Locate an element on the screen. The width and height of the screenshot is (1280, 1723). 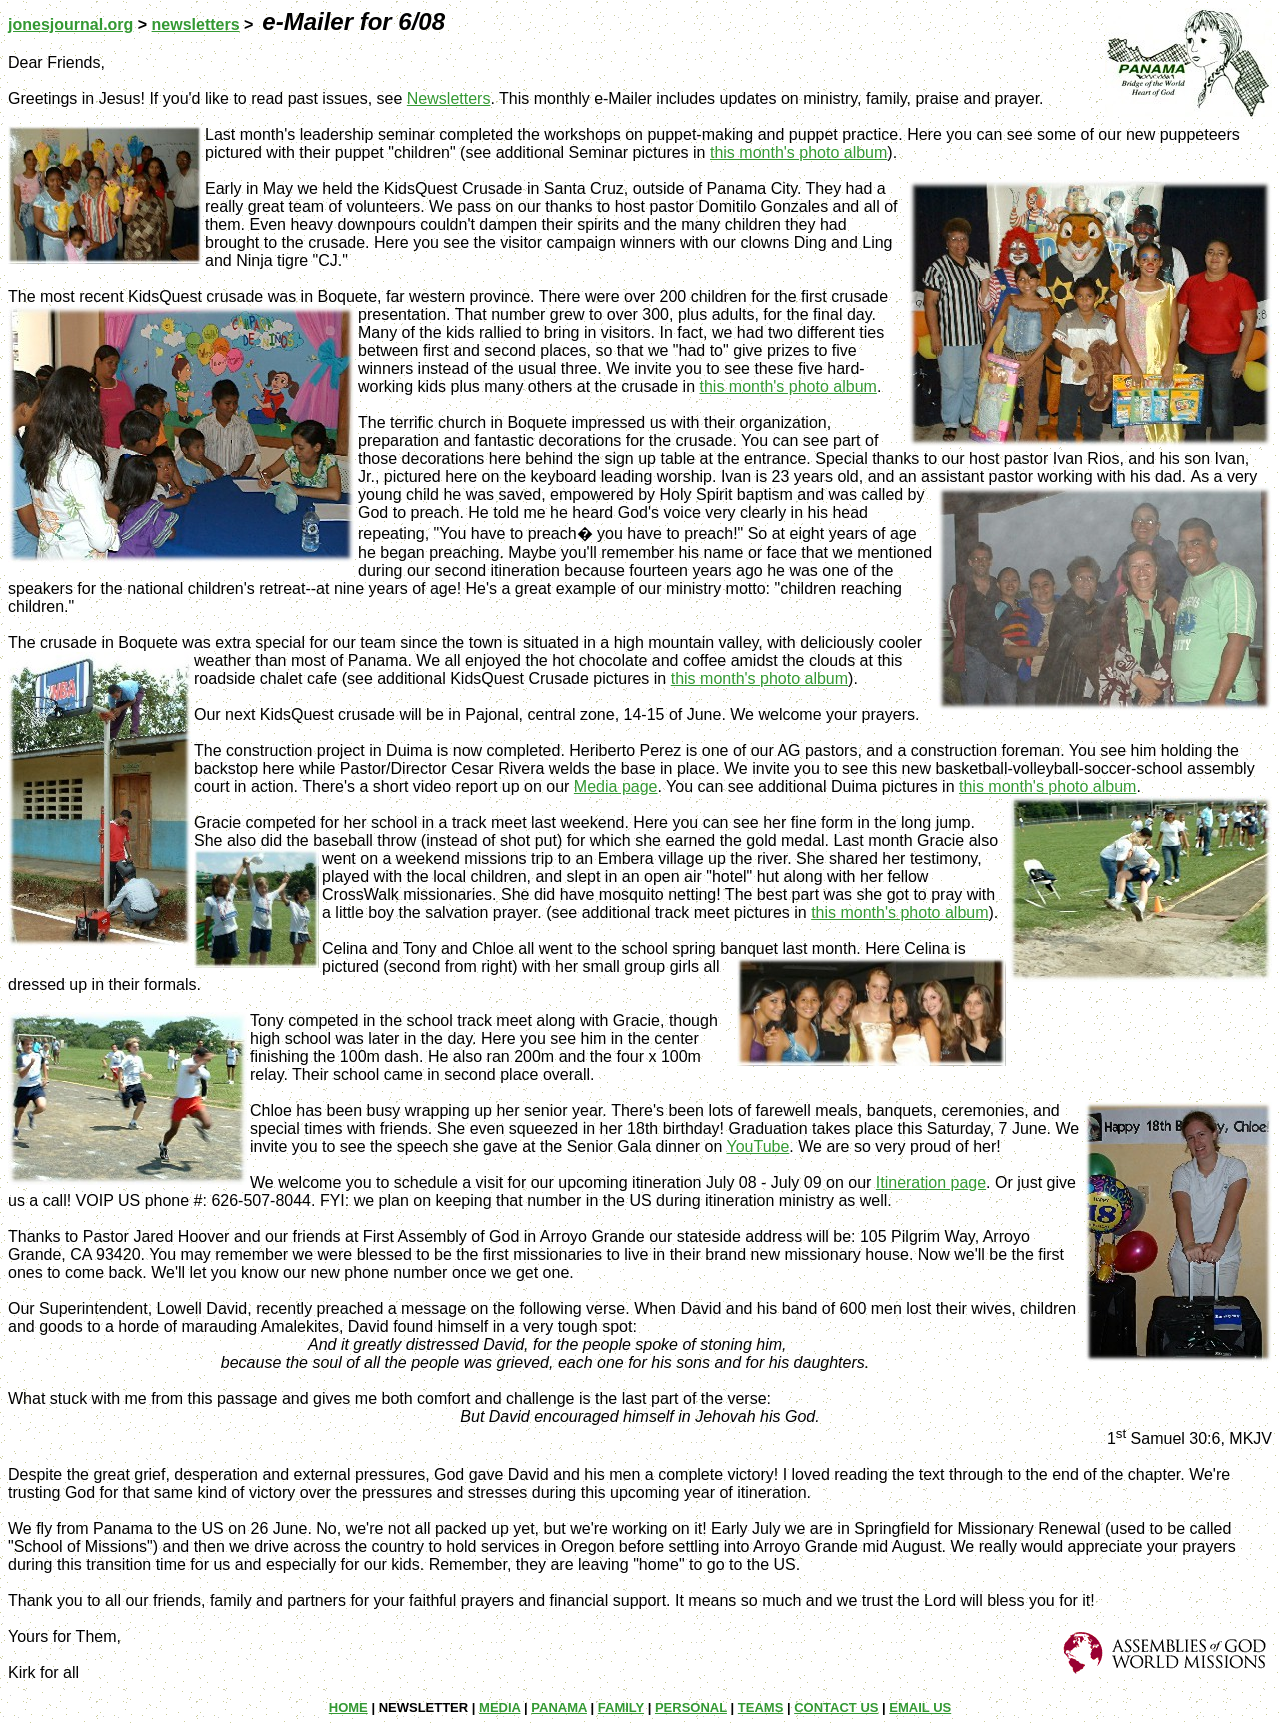
YouTube is located at coordinates (757, 1146).